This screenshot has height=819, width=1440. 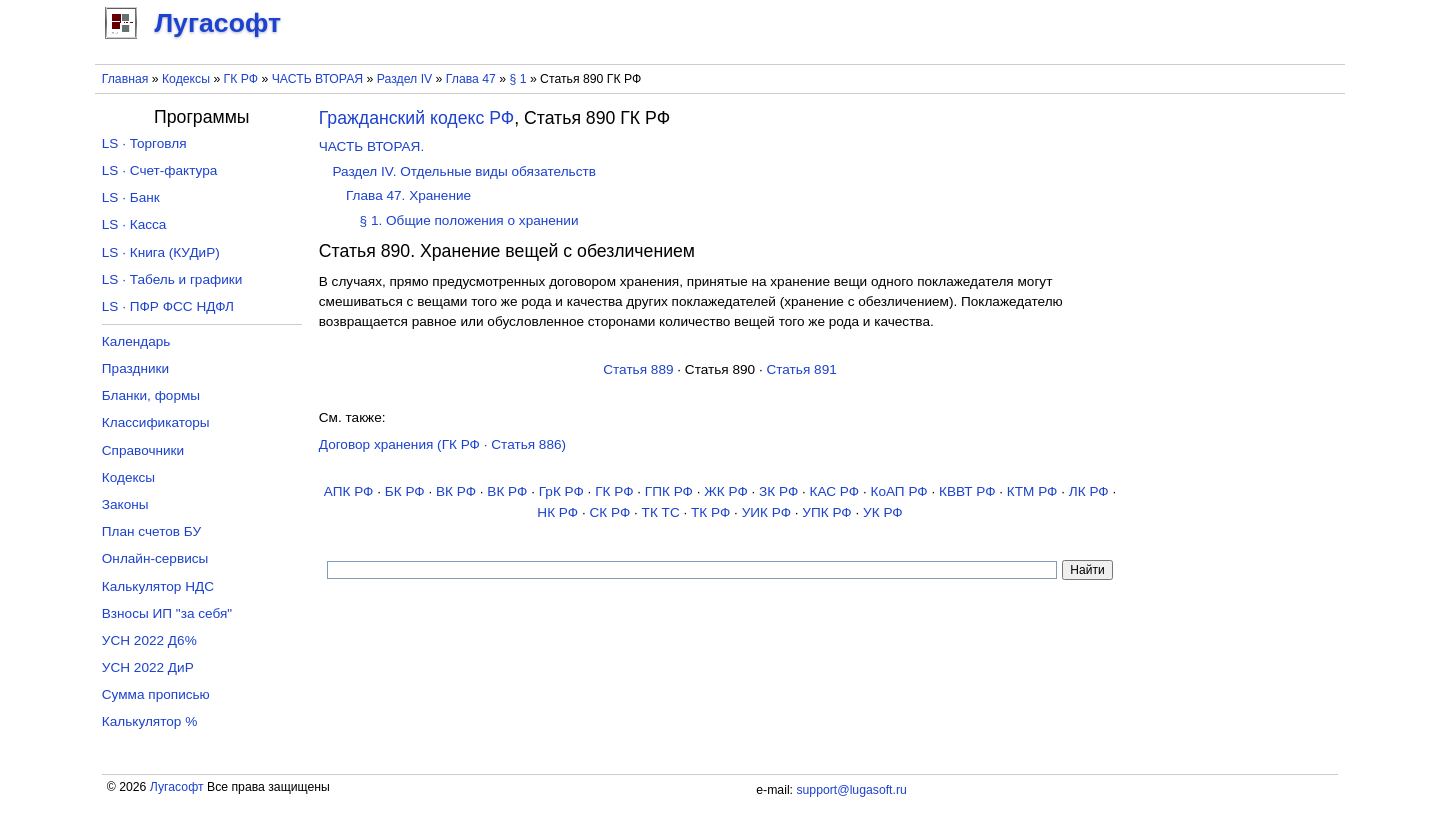 I want to click on ЧАСТЬ ВТОРАЯ., so click(x=371, y=146).